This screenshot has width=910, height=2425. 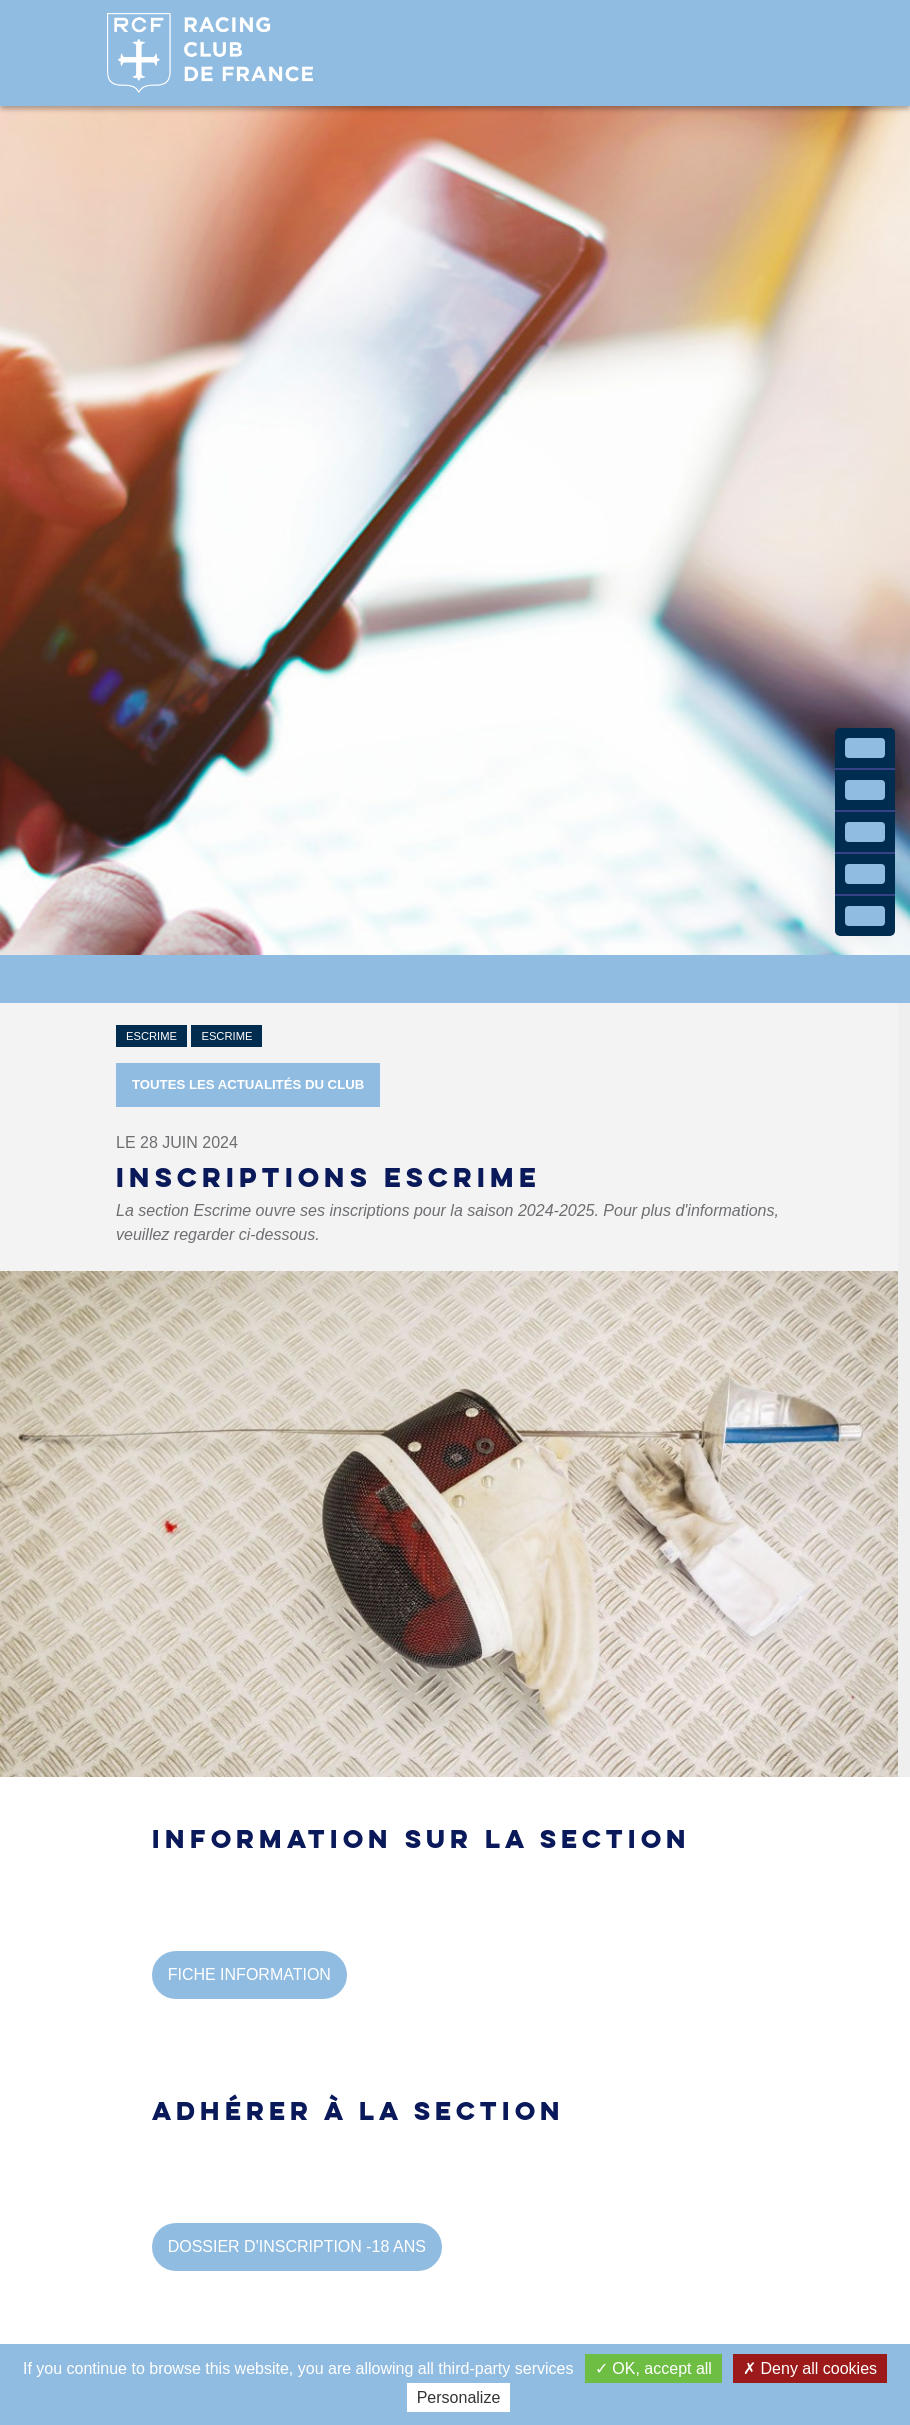 What do you see at coordinates (653, 2368) in the screenshot?
I see `OK, accept all` at bounding box center [653, 2368].